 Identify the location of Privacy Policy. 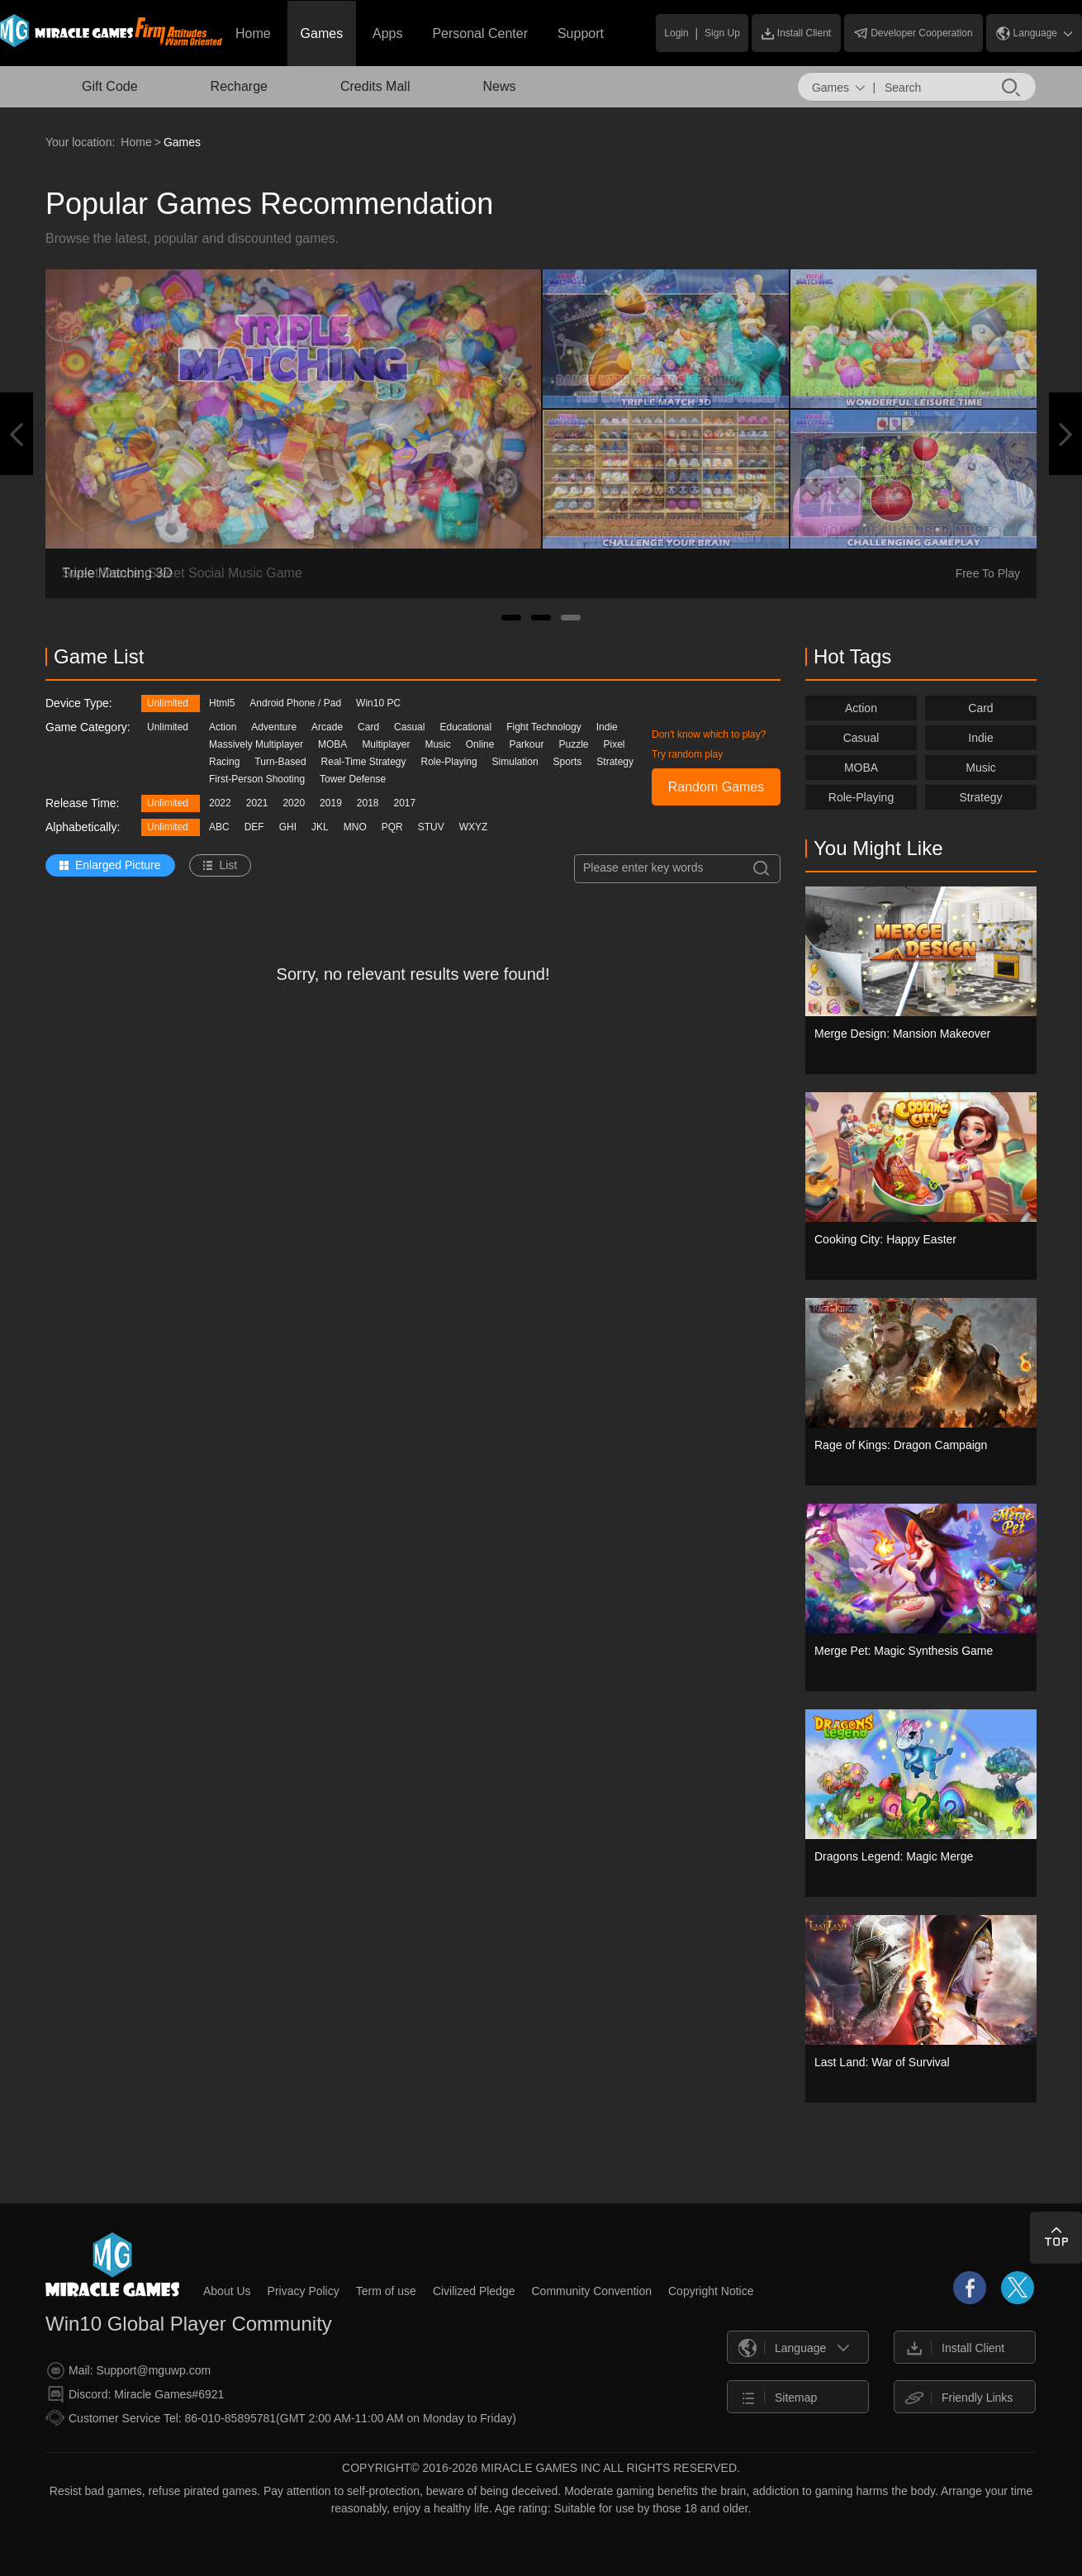
(303, 2291).